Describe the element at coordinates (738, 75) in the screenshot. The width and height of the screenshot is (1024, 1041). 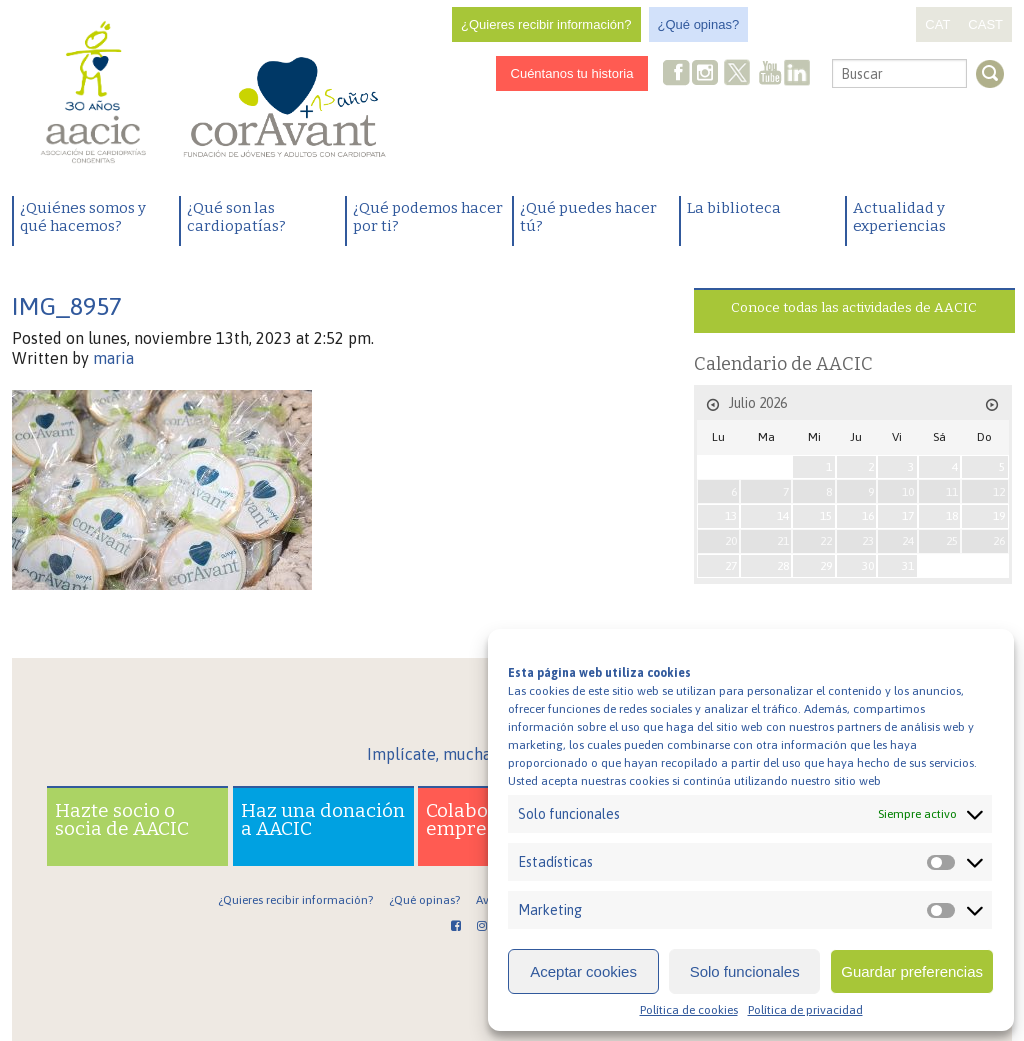
I see `Twitter` at that location.